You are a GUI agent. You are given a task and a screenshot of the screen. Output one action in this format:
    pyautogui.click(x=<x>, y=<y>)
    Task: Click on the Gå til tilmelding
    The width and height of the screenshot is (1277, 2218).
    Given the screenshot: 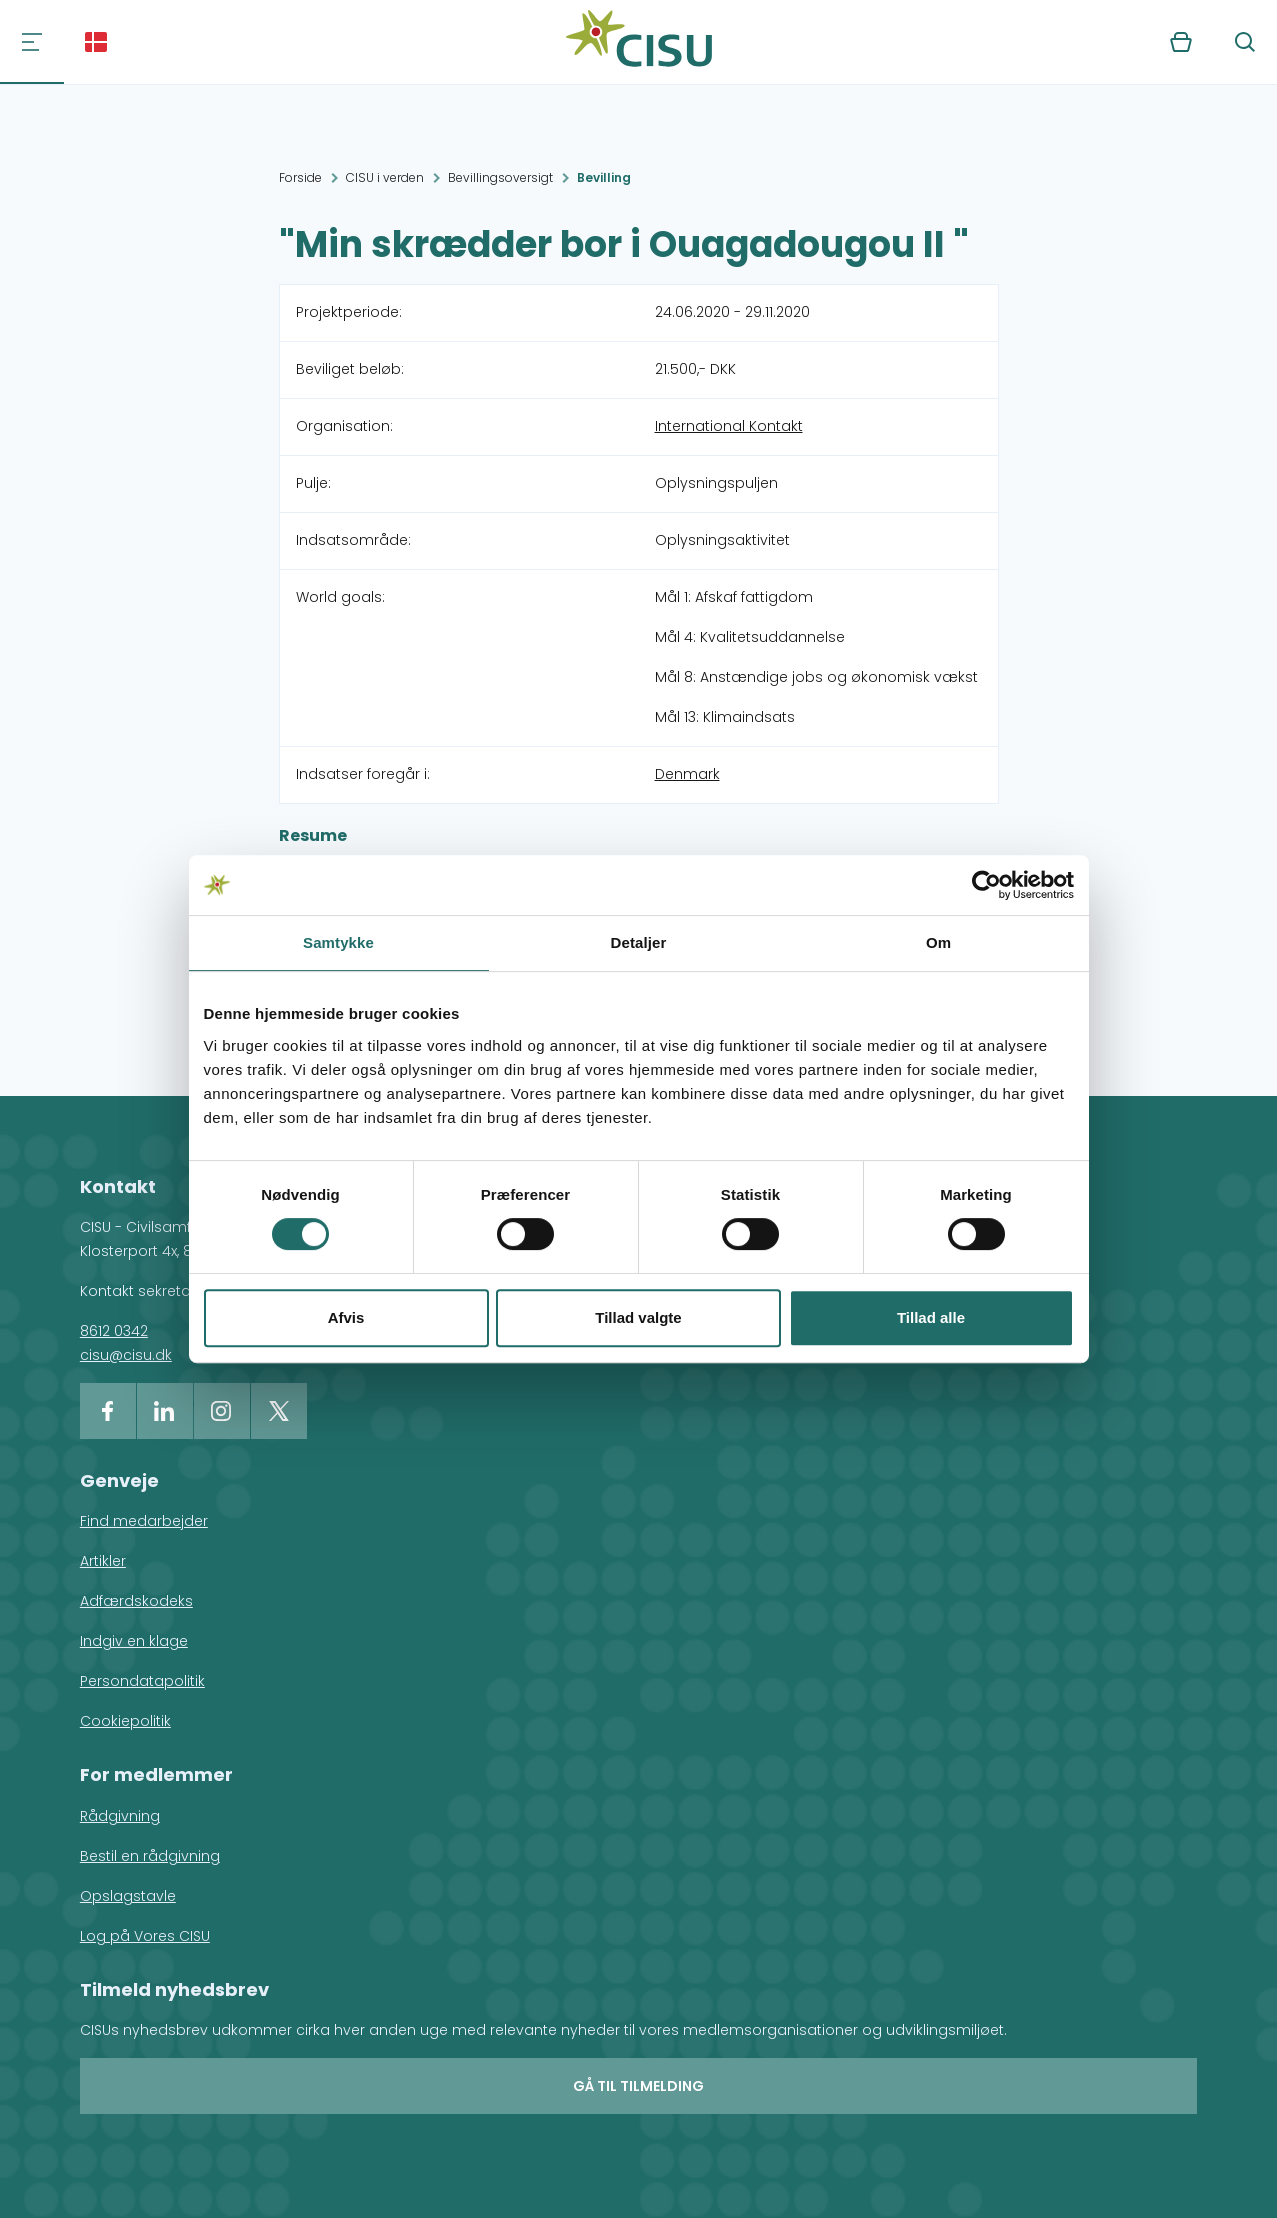 What is the action you would take?
    pyautogui.click(x=638, y=2086)
    